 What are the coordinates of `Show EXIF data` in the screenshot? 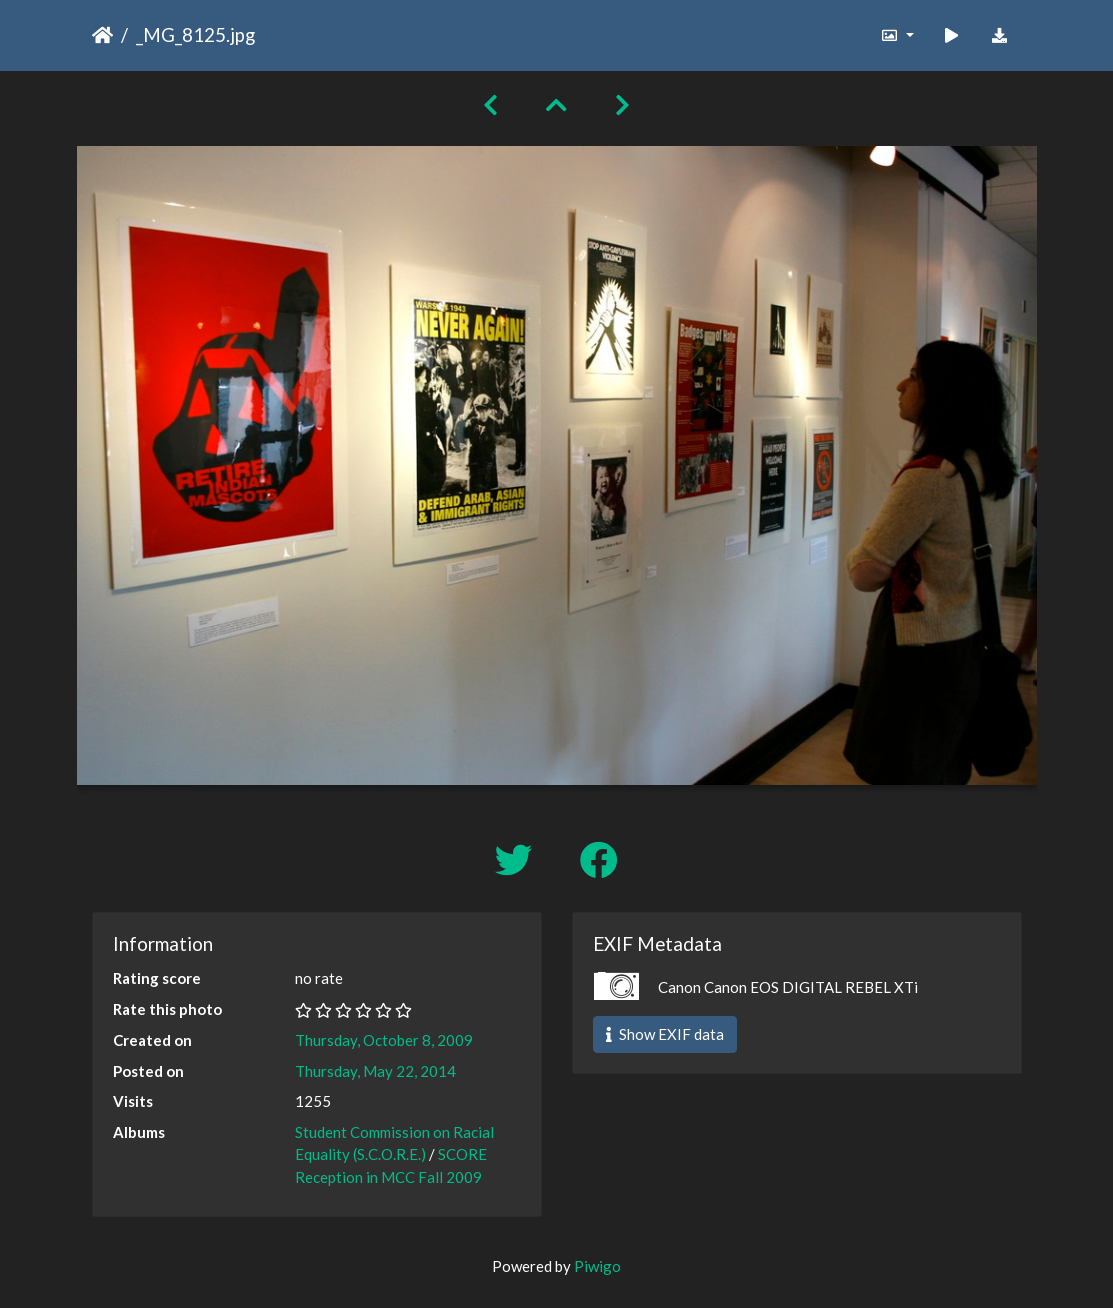 It's located at (665, 1034).